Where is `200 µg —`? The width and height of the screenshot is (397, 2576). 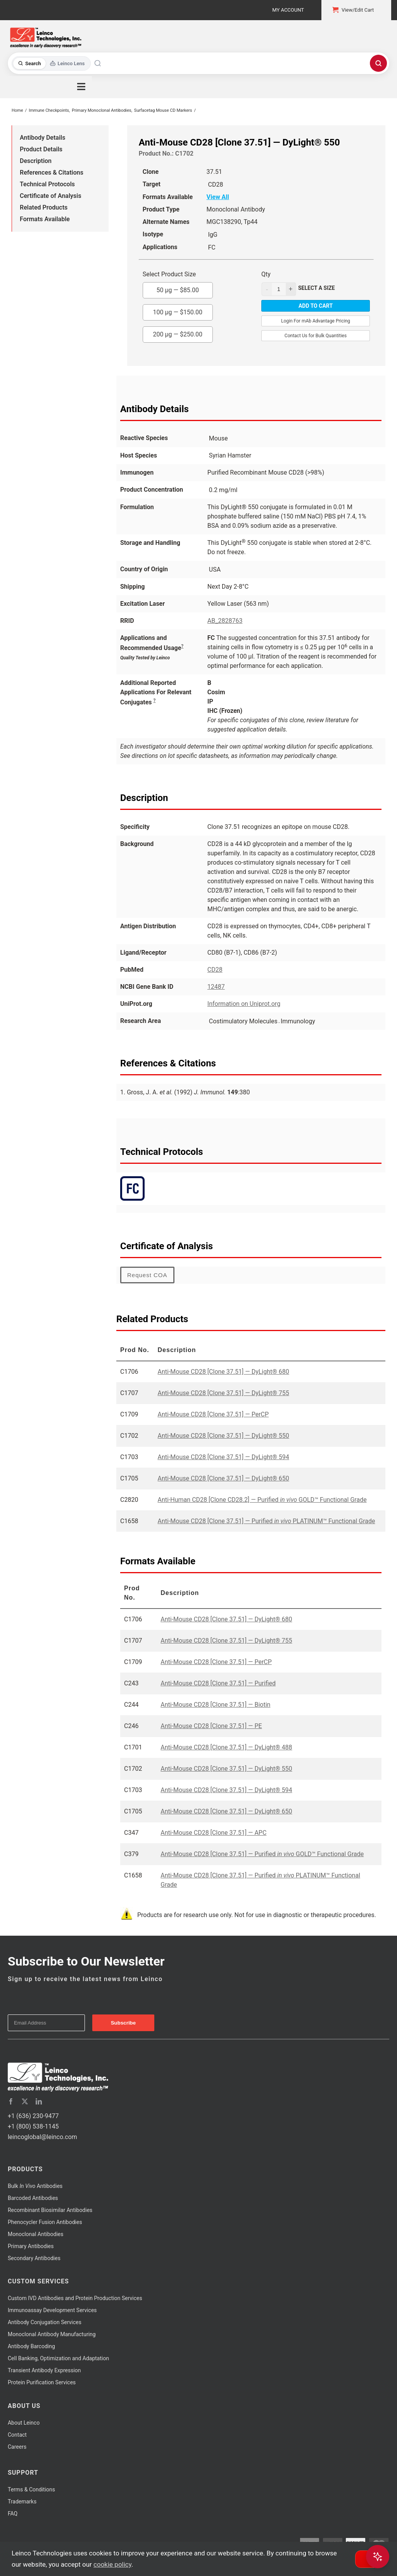 200 µg — is located at coordinates (177, 332).